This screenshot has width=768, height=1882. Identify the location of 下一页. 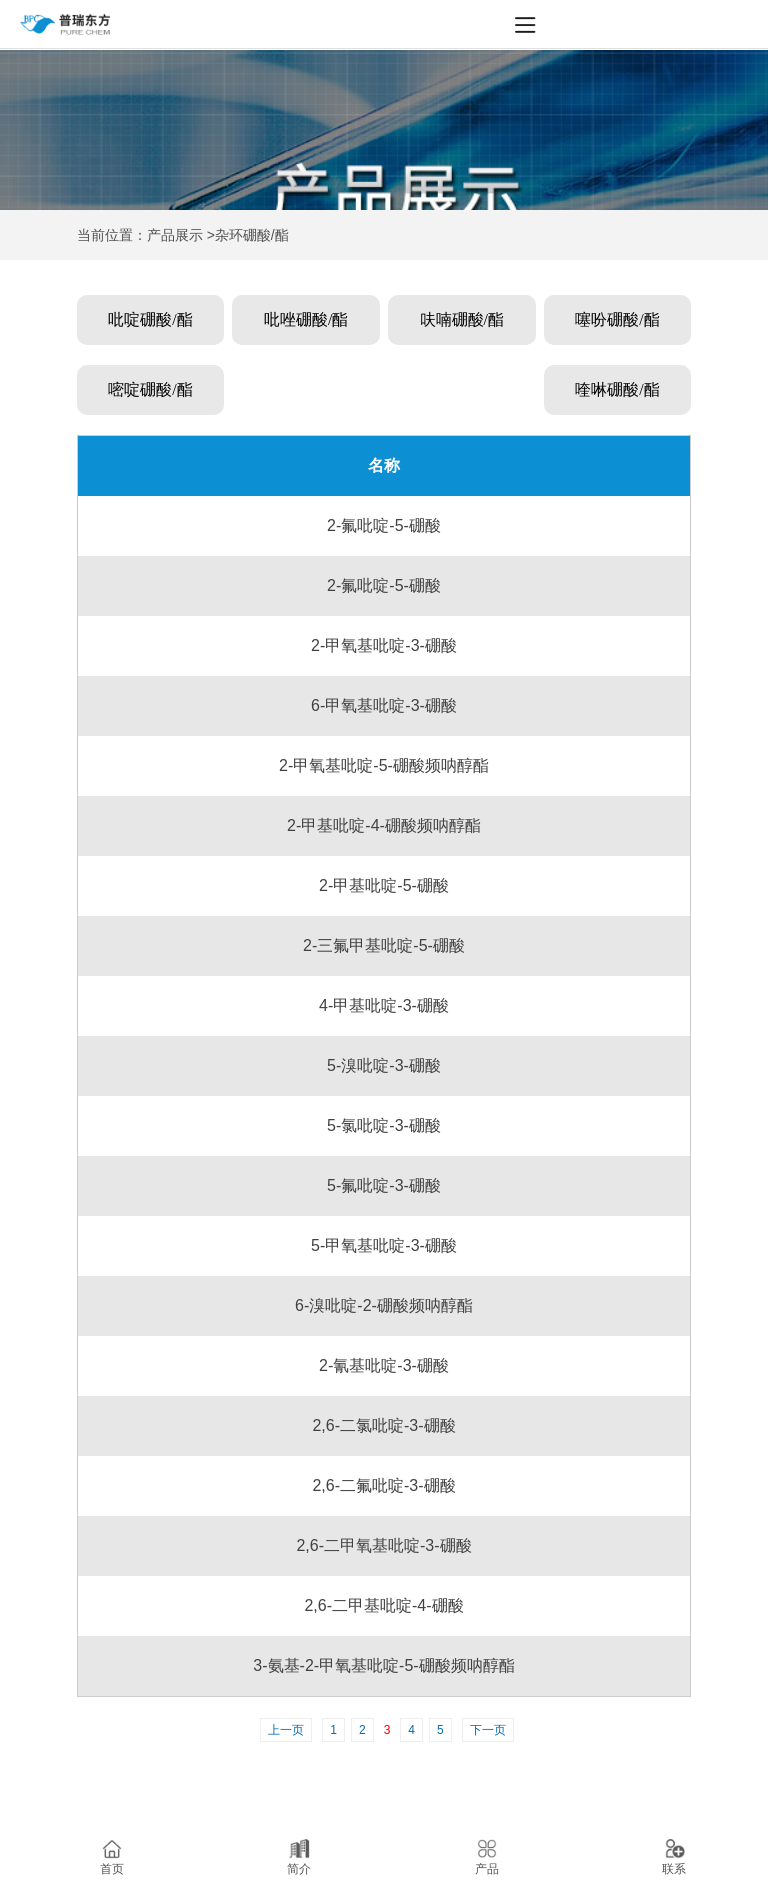
(488, 1730).